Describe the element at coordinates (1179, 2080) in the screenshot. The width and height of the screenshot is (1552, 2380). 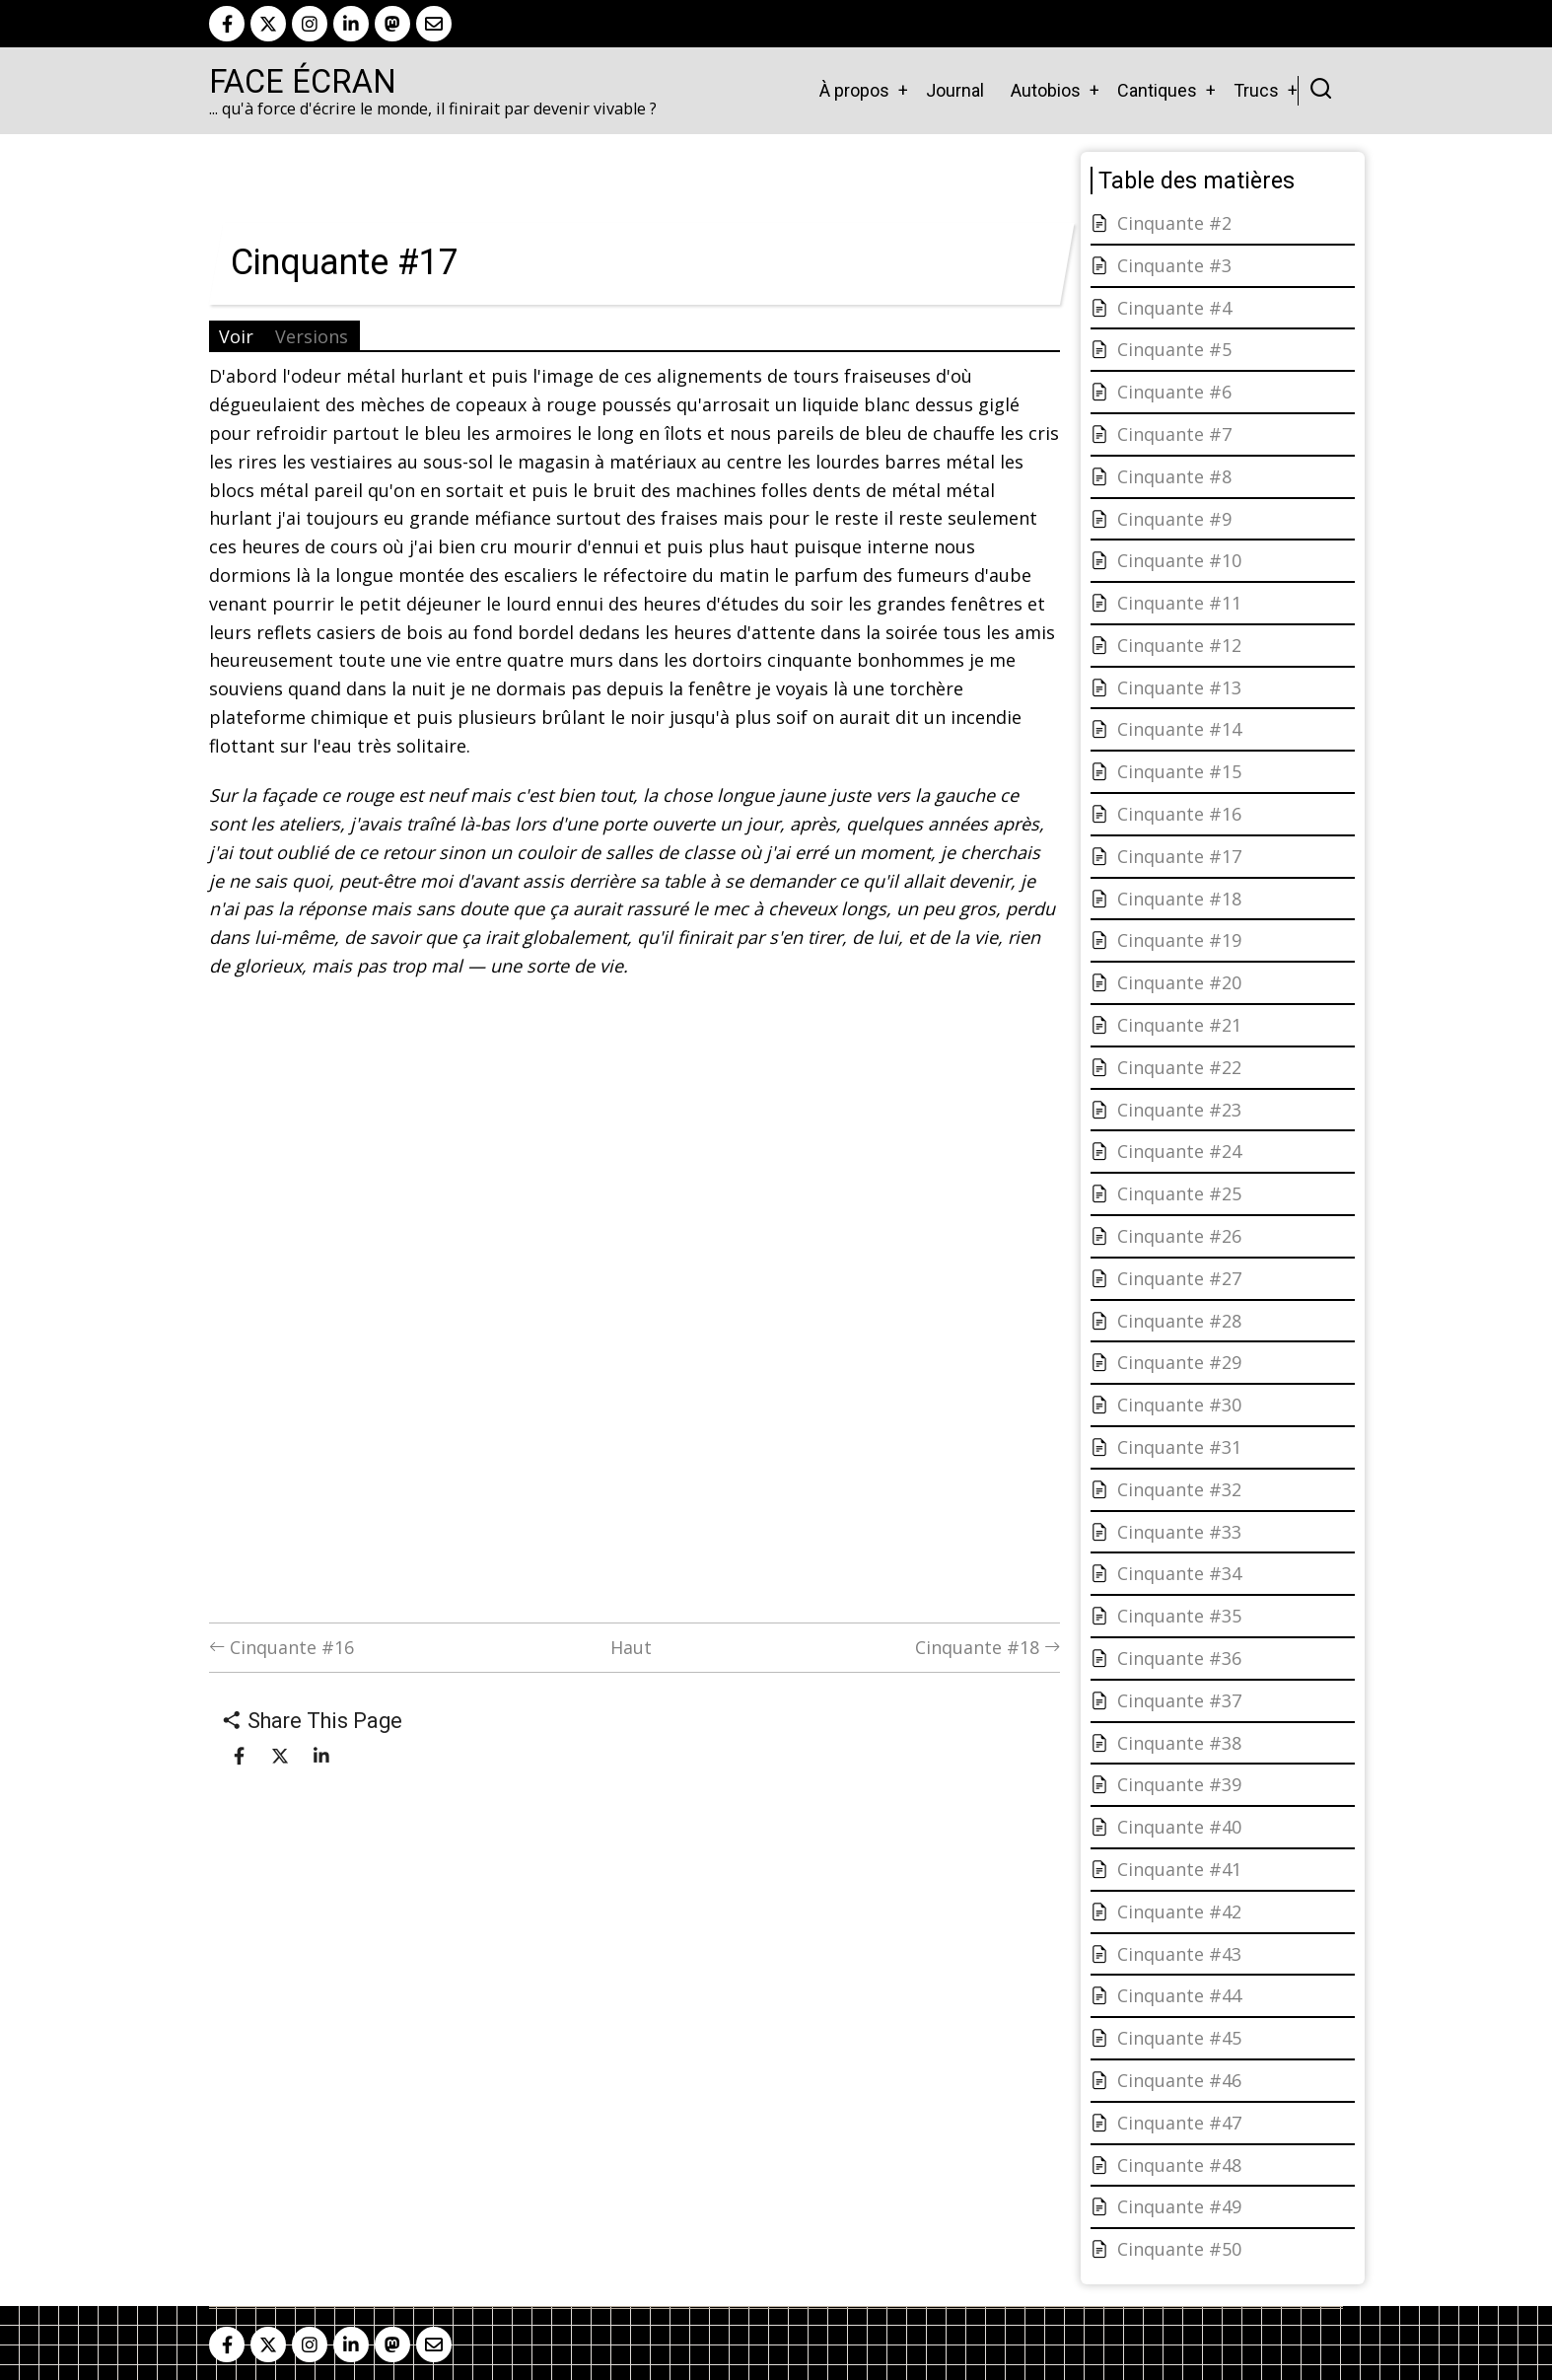
I see `Cinquante #46` at that location.